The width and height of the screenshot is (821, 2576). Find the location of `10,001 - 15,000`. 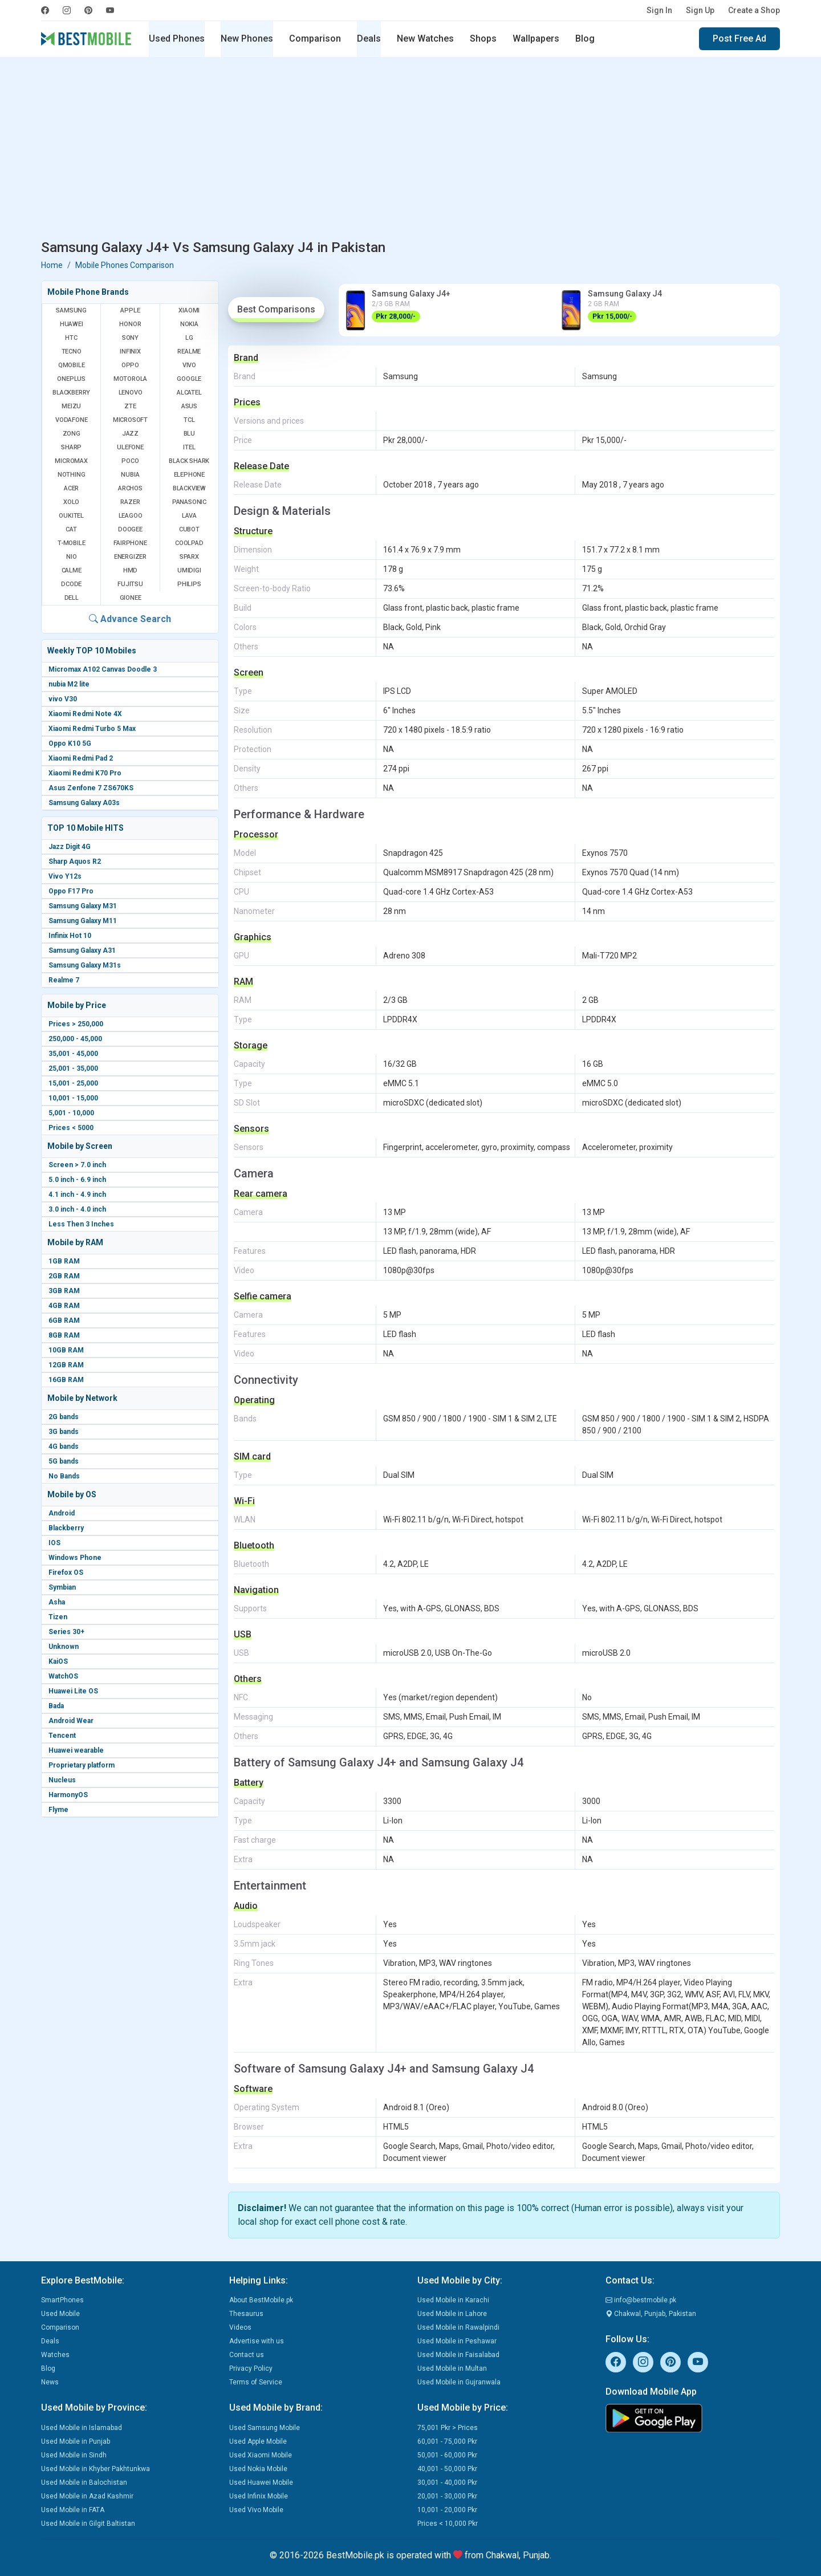

10,001 - 15,000 is located at coordinates (73, 1098).